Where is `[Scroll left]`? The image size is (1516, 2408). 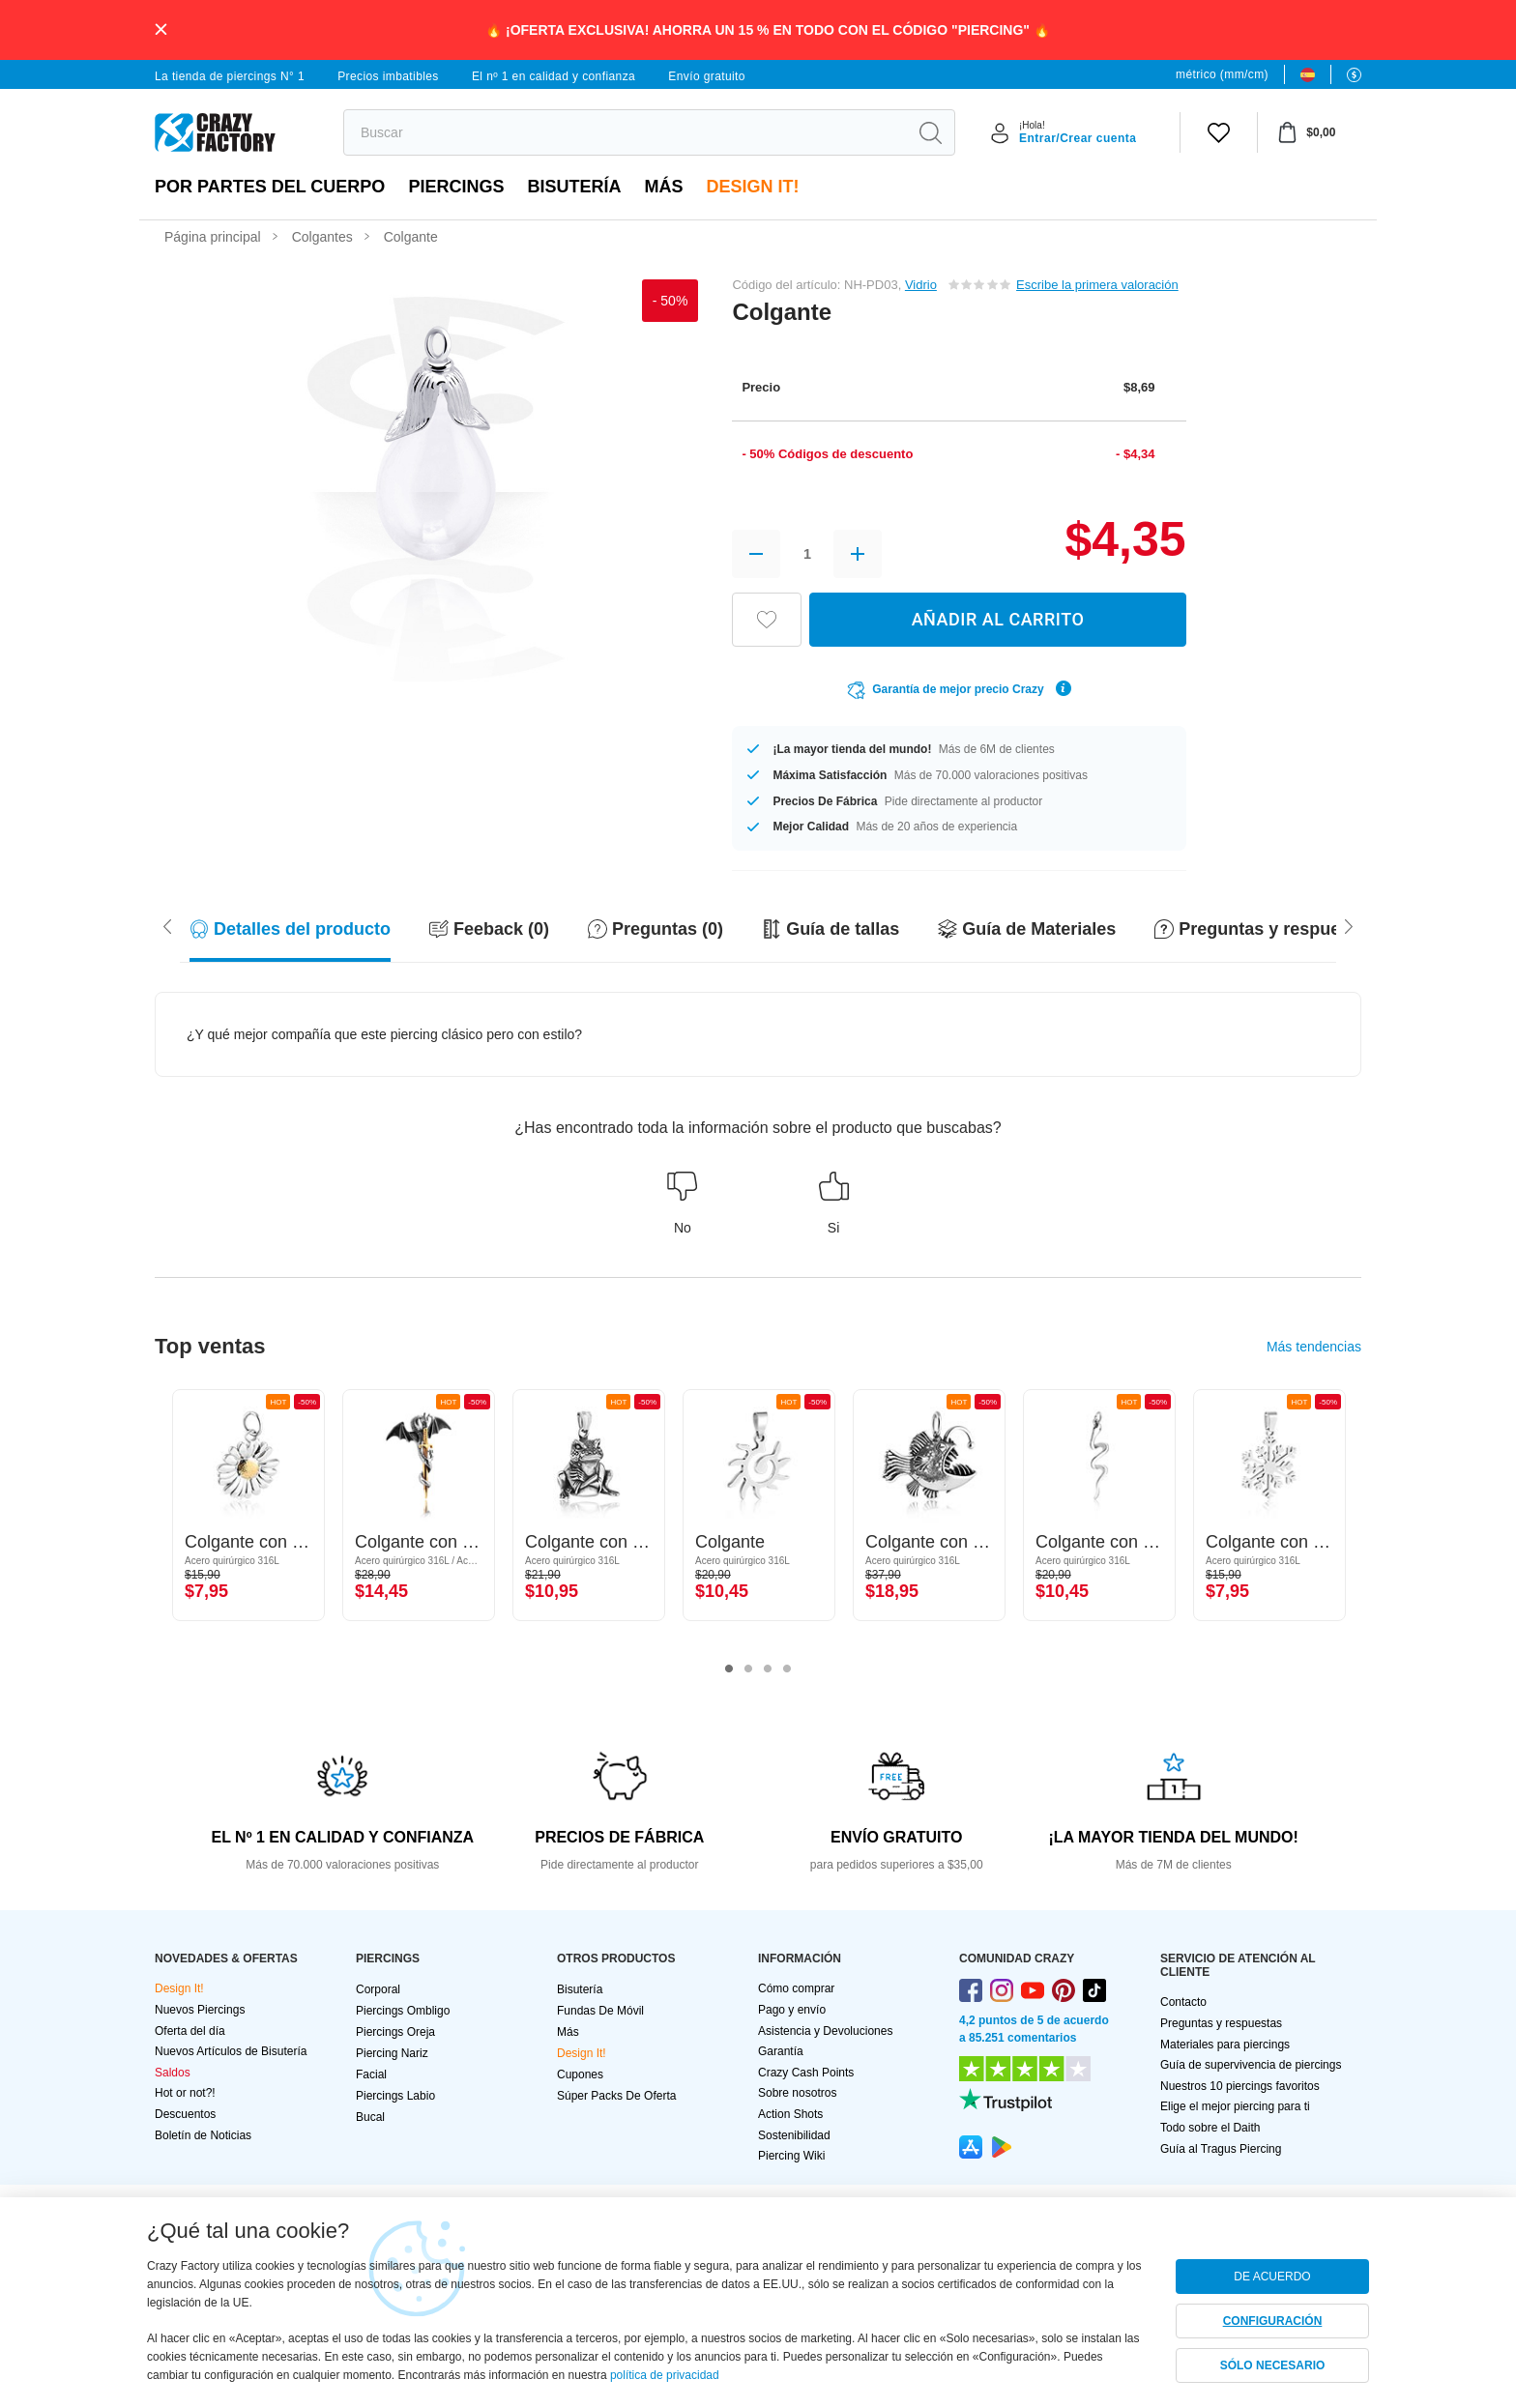
[Scroll left] is located at coordinates (1348, 925).